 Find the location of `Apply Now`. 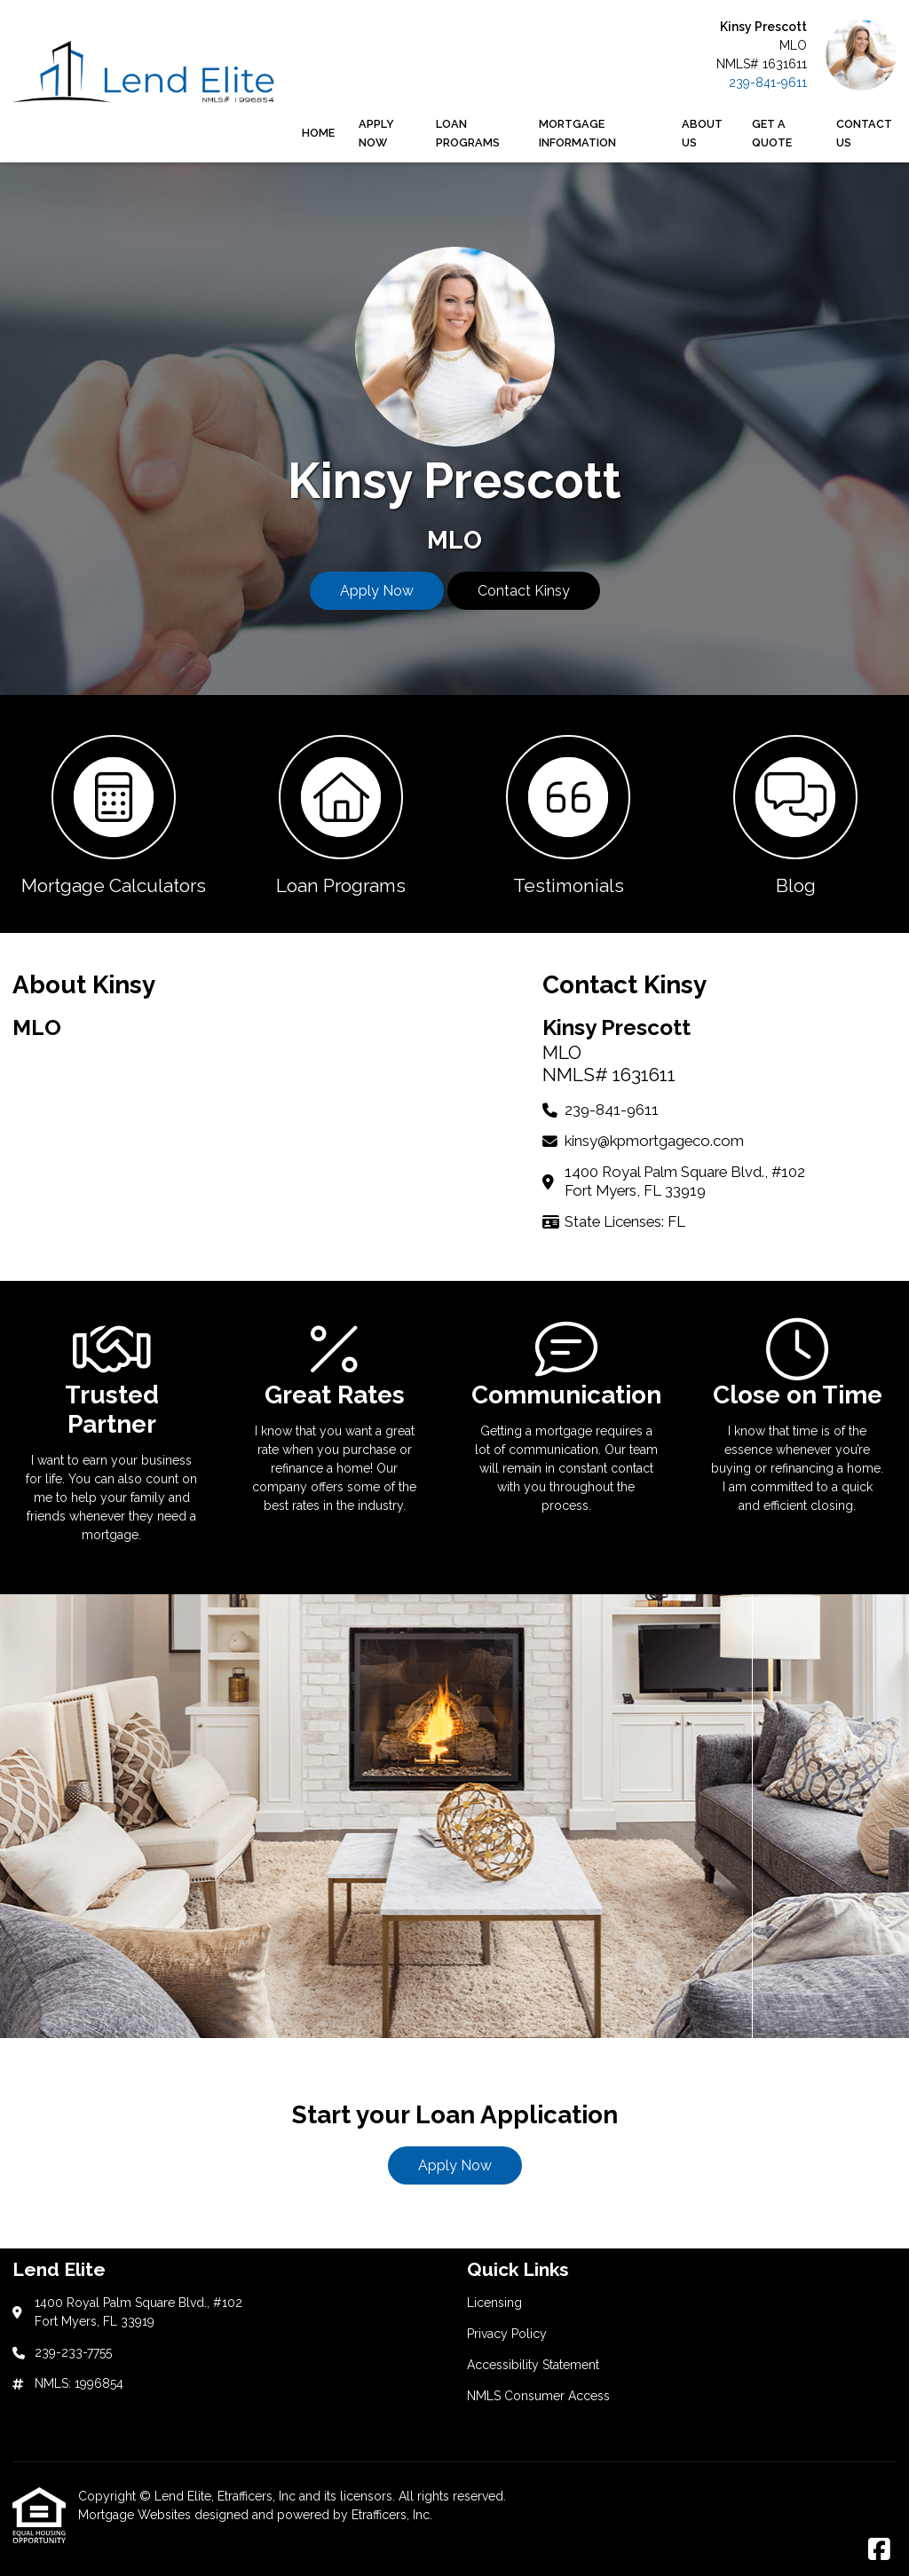

Apply Now is located at coordinates (376, 133).